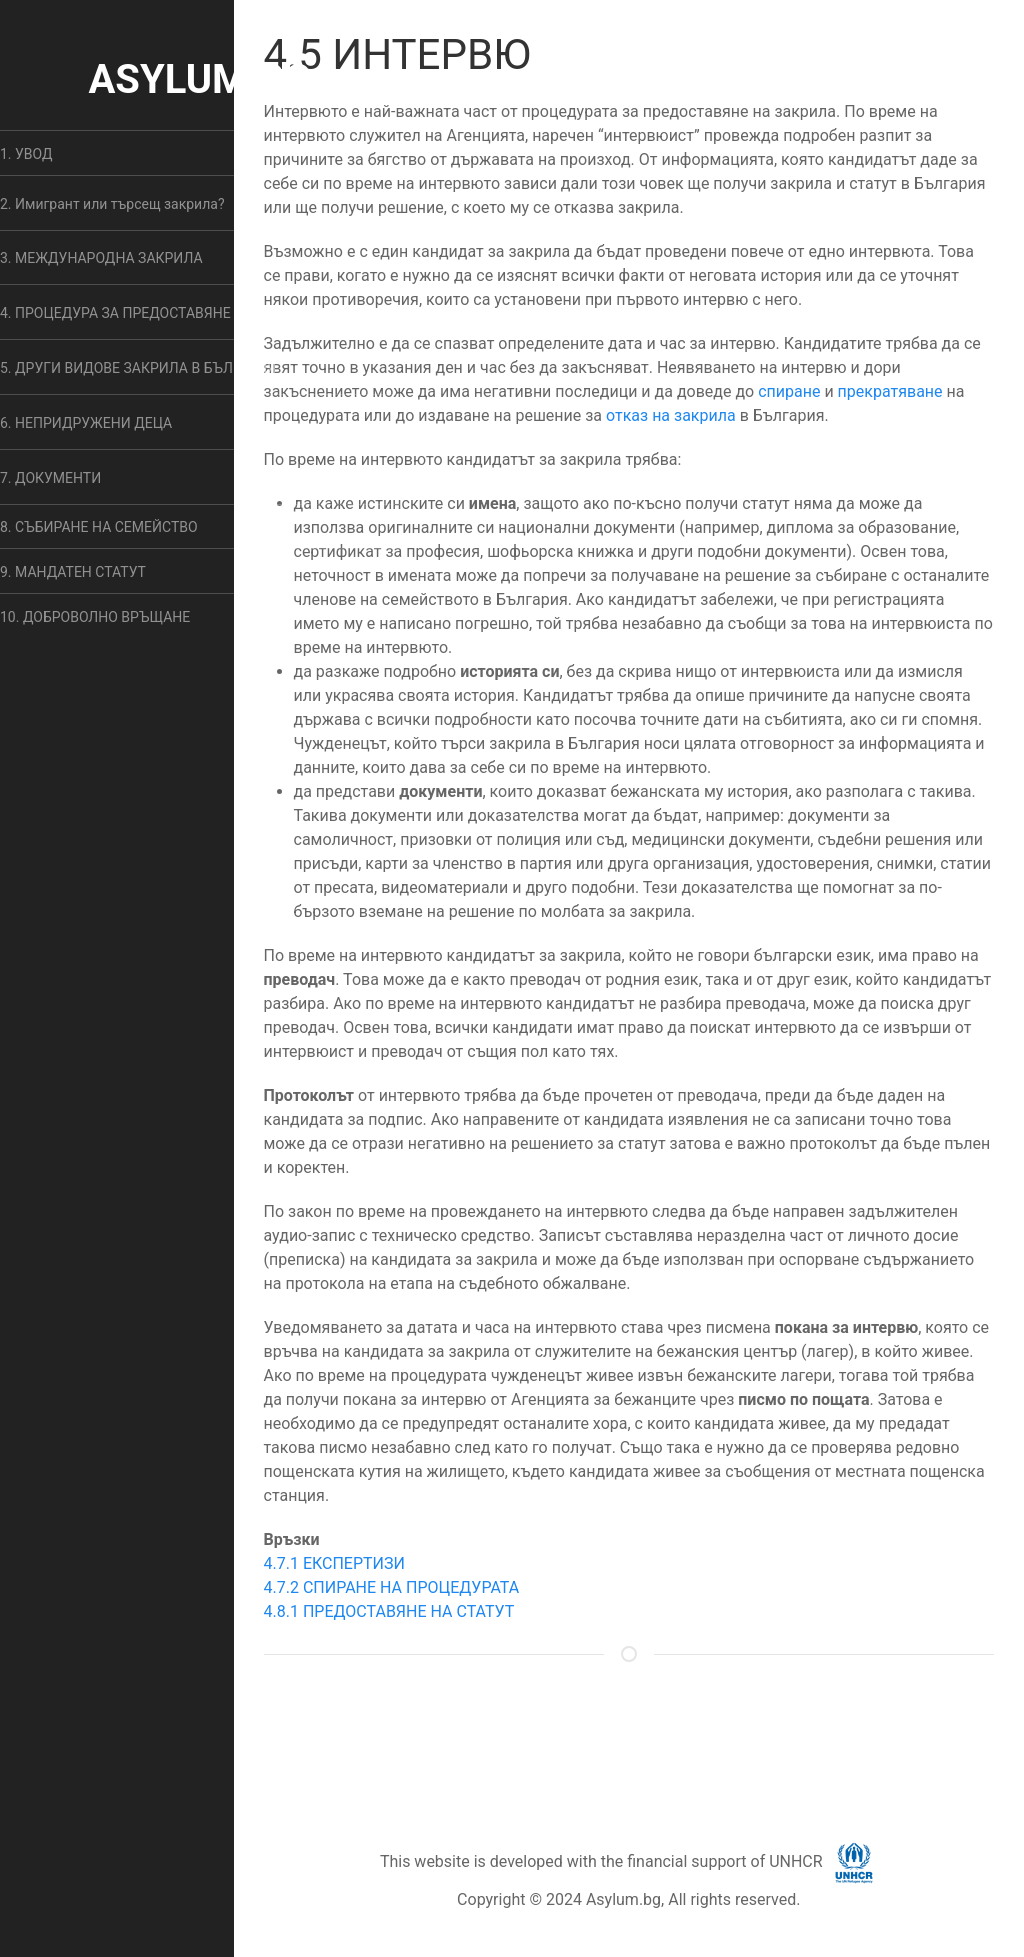 The image size is (1024, 1957). I want to click on 8. СЪБИРАНЕ НА СЕМЕЙСТВО, so click(99, 527).